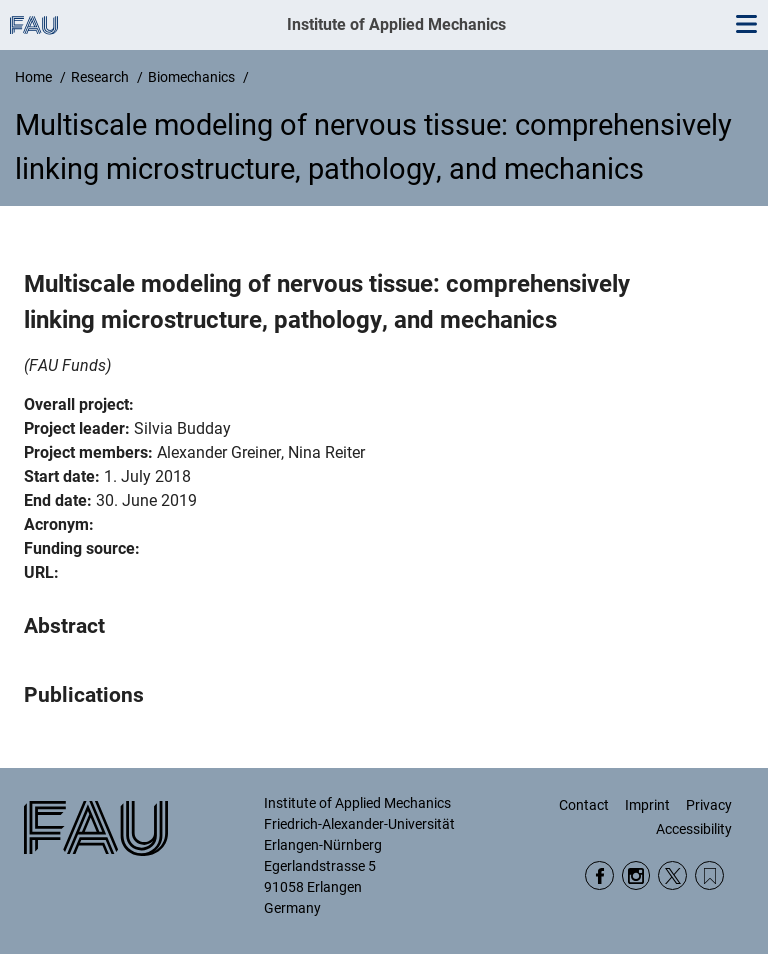  I want to click on Imprint, so click(647, 805).